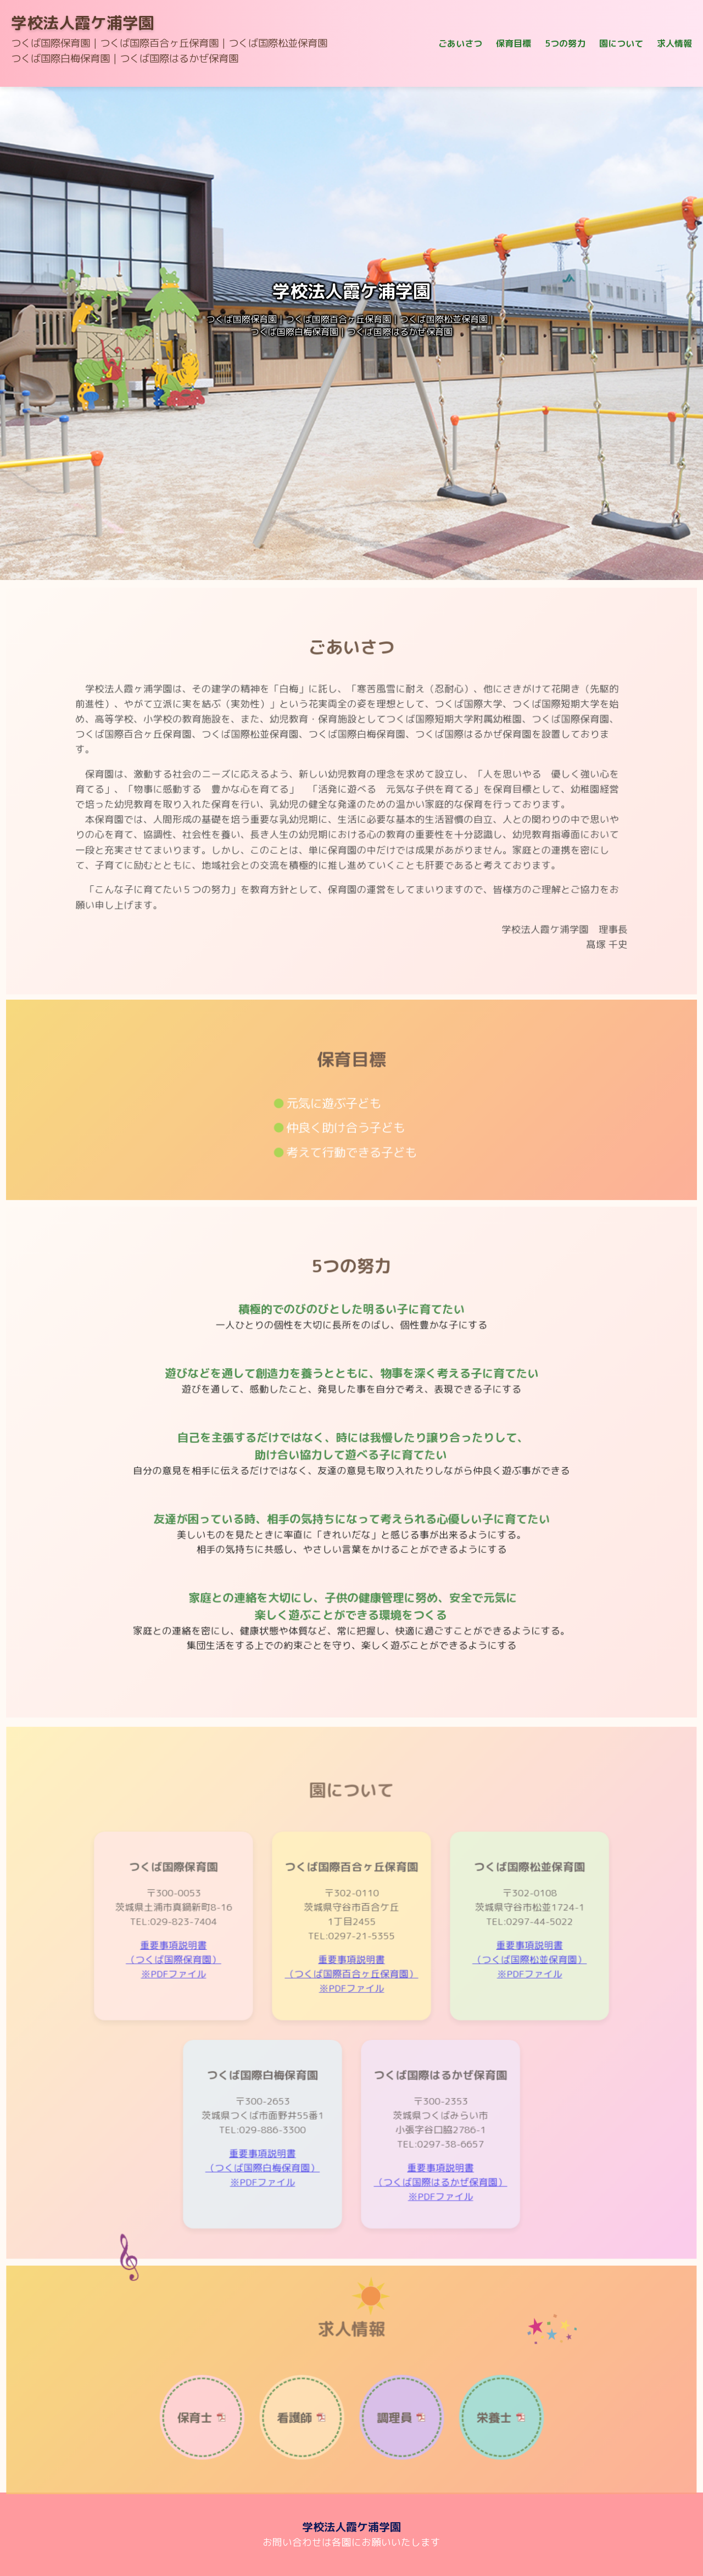 The height and width of the screenshot is (2576, 703). I want to click on 重要事項説明書（つくば国際保育園）※PDFファイル, so click(186, 1990).